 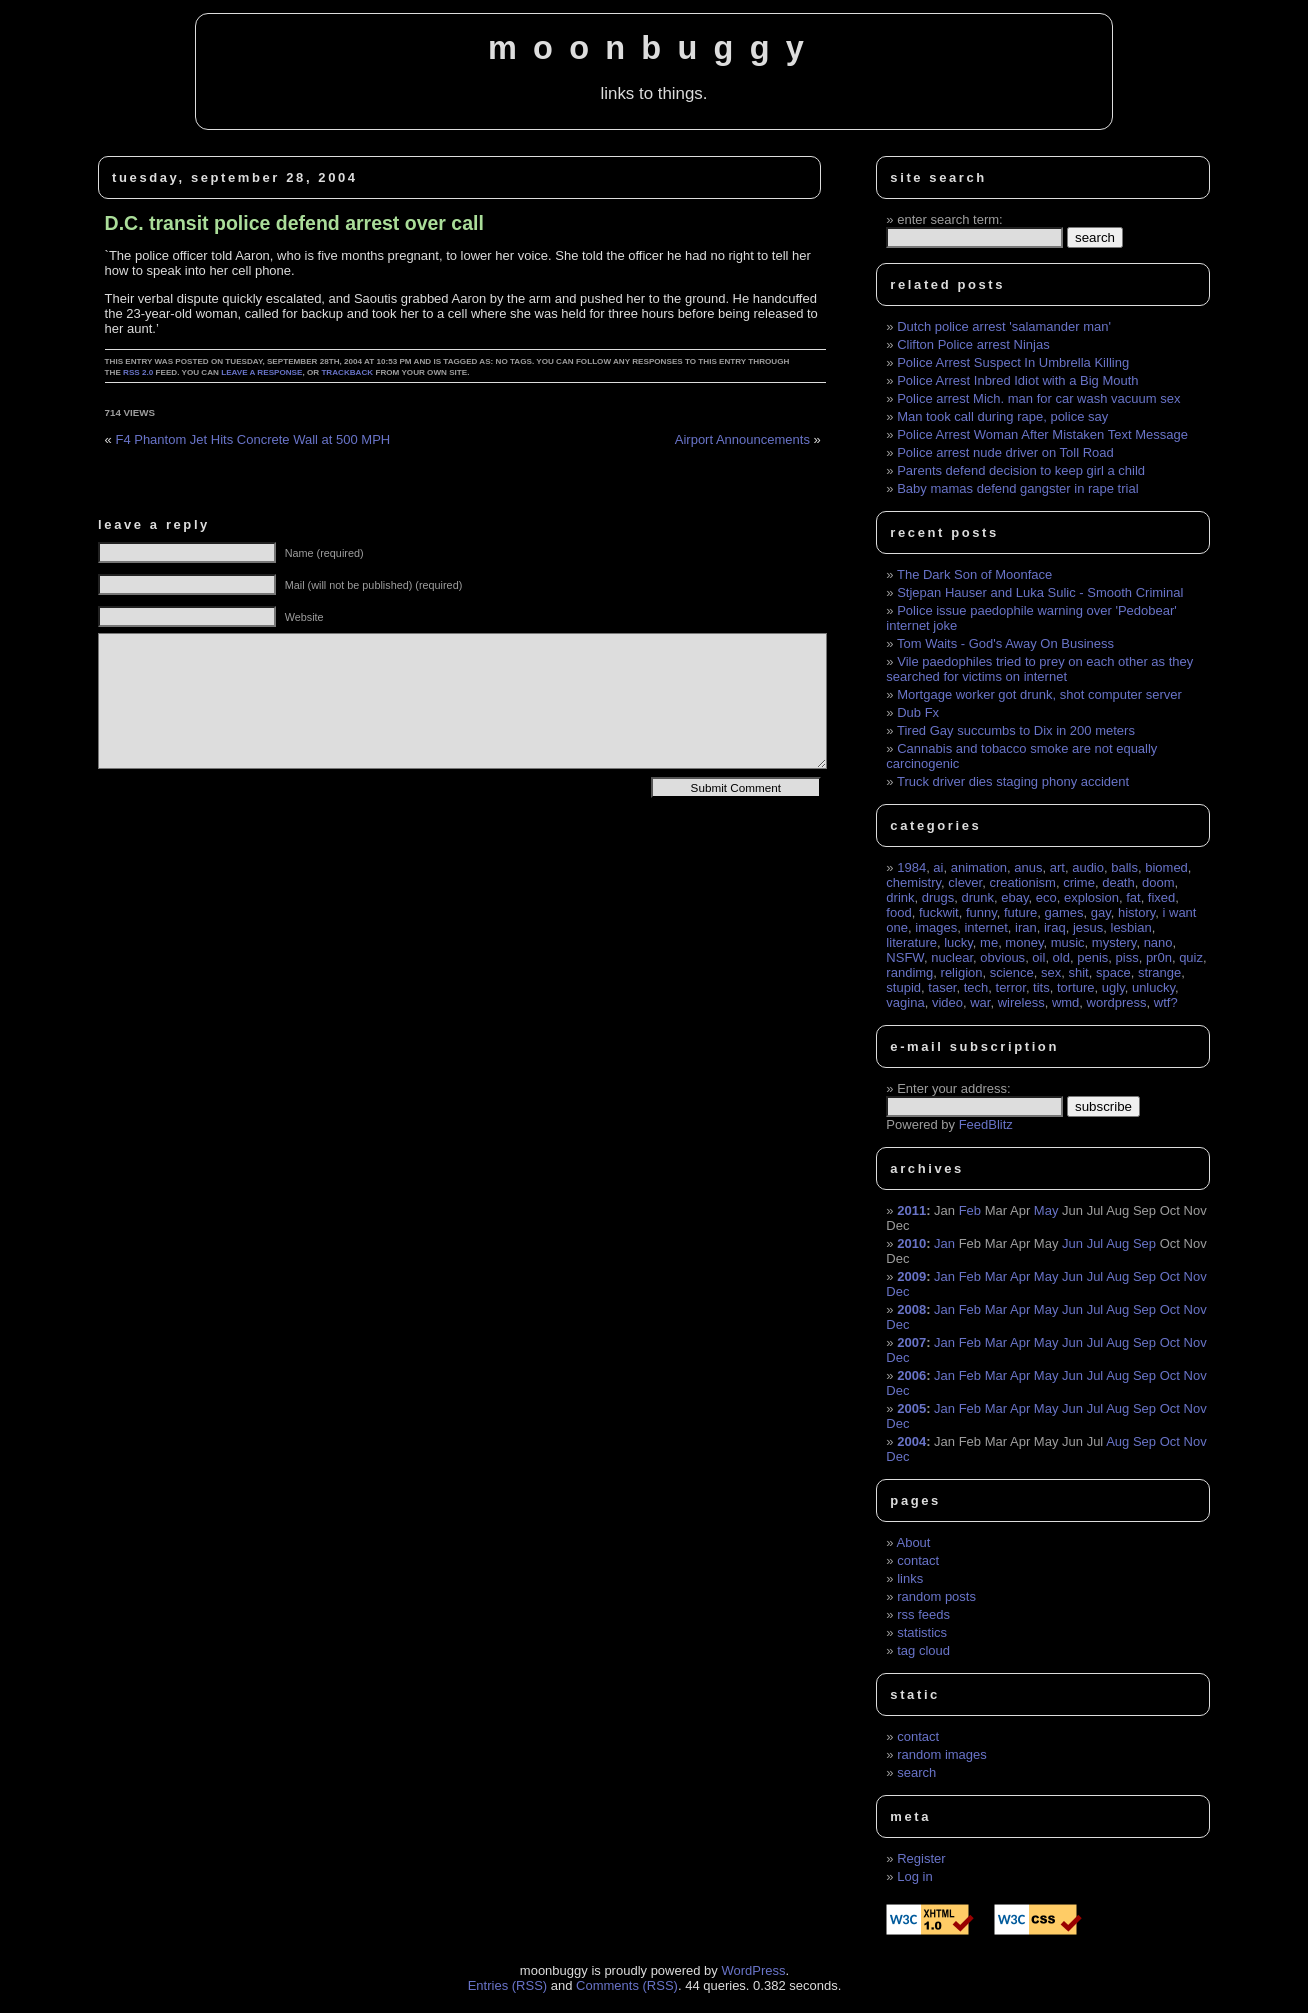 I want to click on balls, so click(x=1124, y=867).